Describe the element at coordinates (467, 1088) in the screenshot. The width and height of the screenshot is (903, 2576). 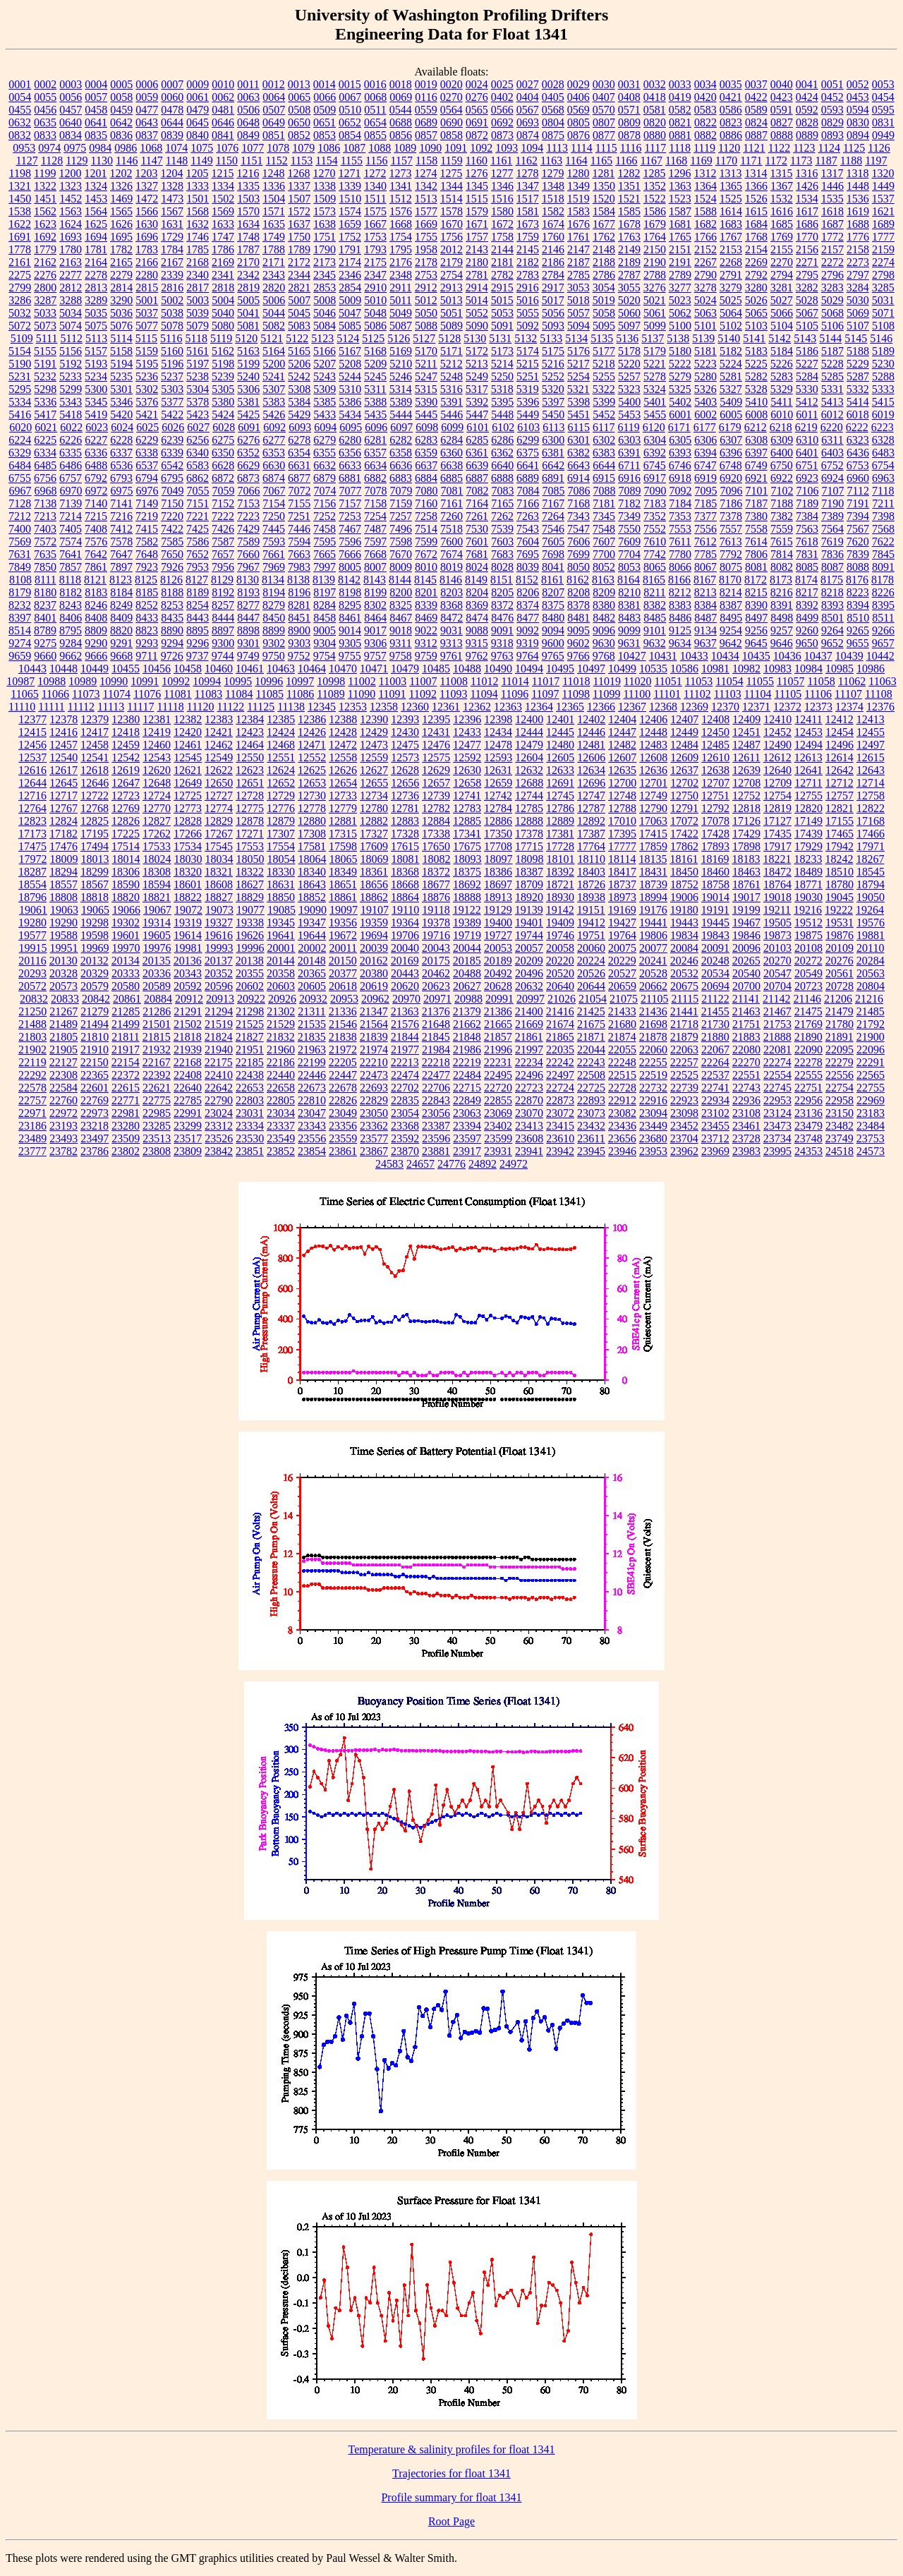
I see `22715` at that location.